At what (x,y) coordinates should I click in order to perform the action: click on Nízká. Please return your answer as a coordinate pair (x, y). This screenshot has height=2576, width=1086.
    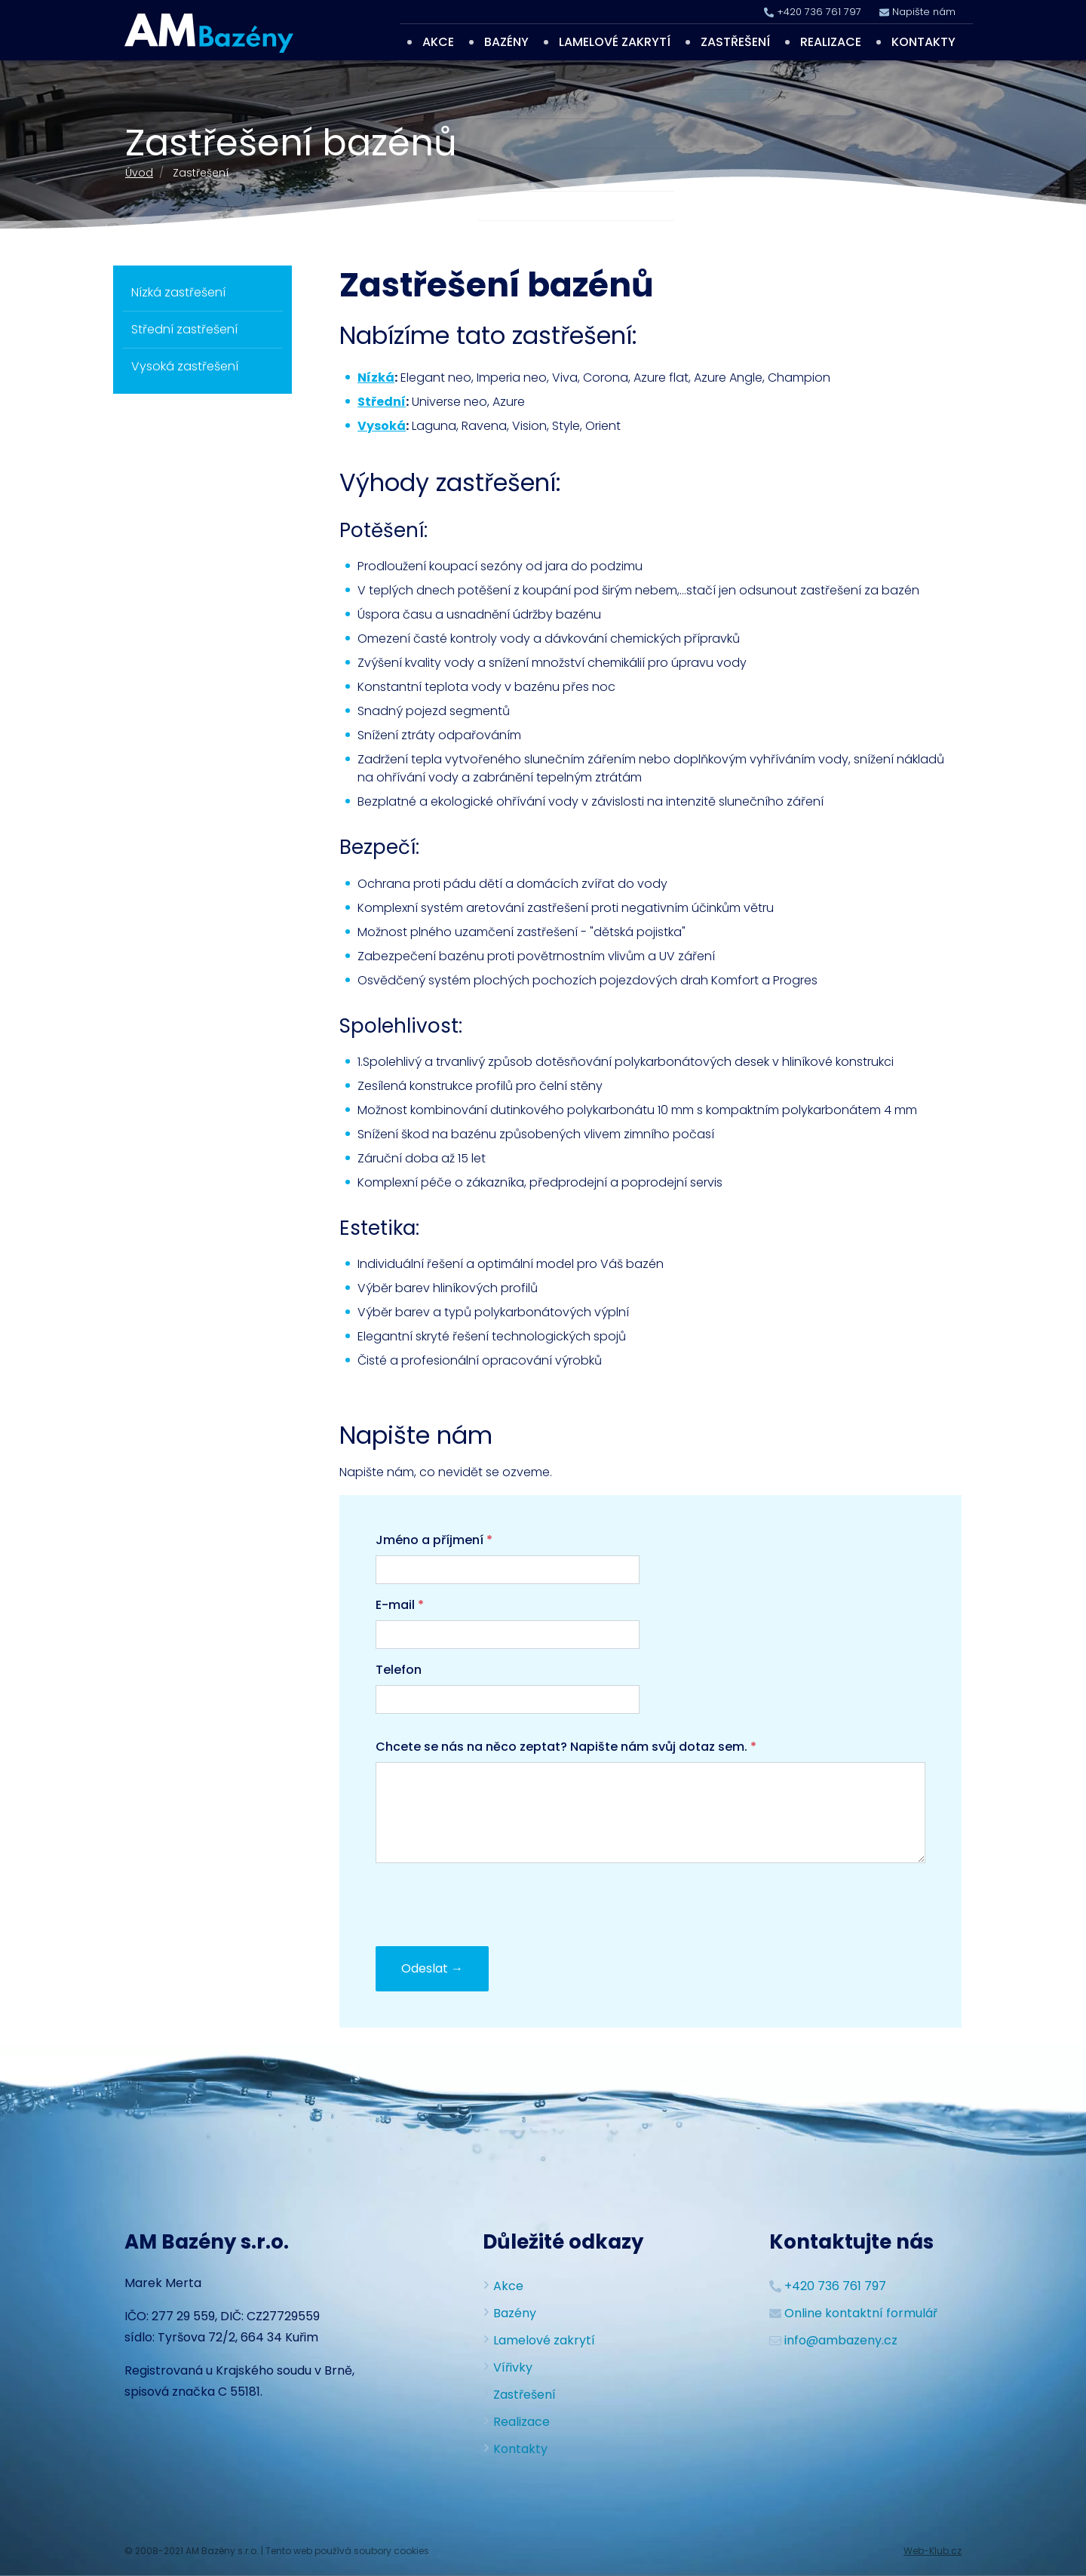
    Looking at the image, I should click on (375, 377).